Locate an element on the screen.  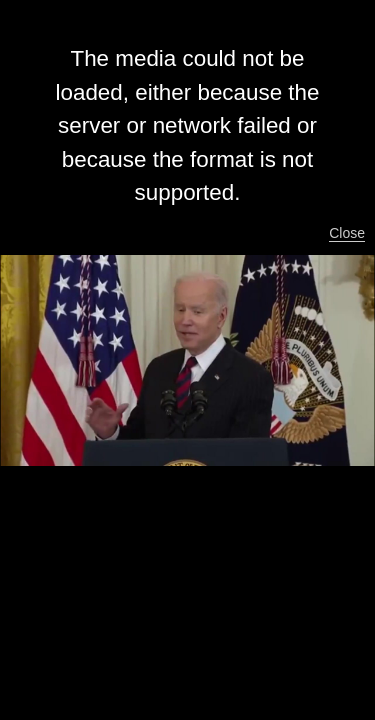
Close [button] is located at coordinates (347, 233).